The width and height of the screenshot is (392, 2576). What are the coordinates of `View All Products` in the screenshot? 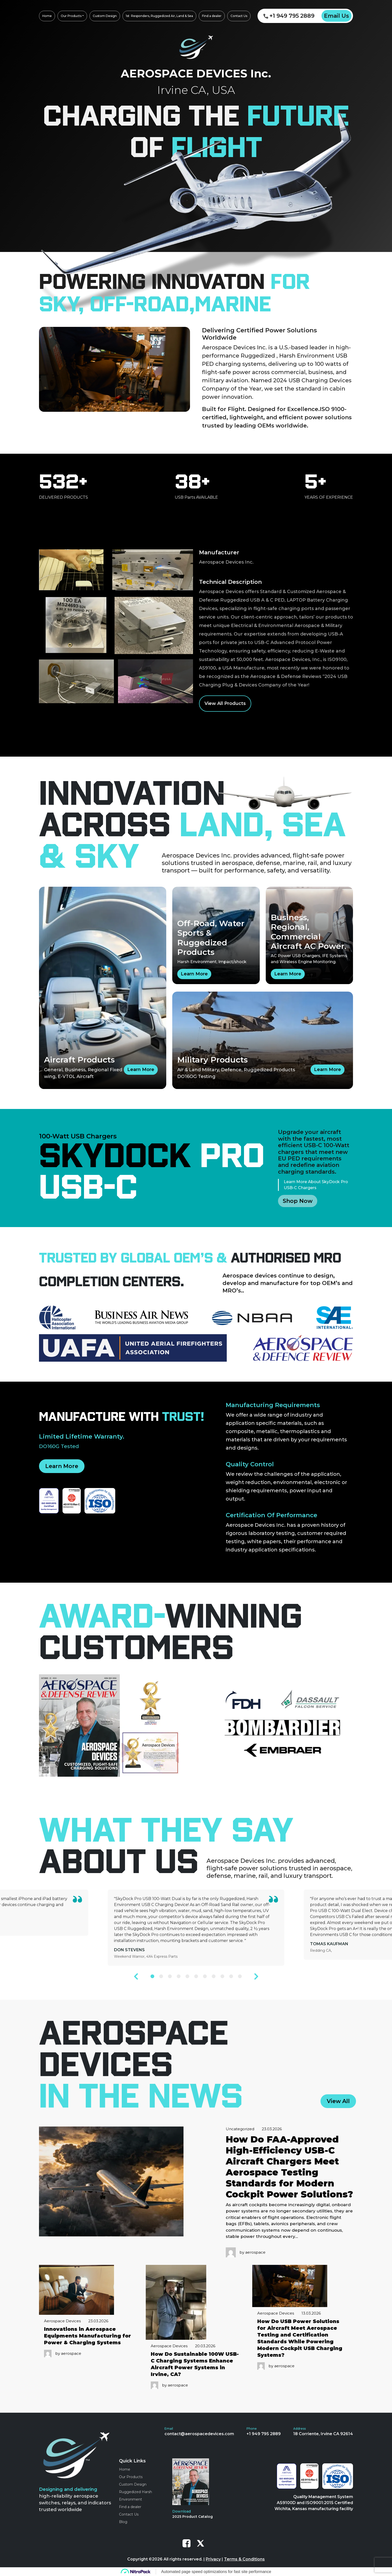 It's located at (225, 703).